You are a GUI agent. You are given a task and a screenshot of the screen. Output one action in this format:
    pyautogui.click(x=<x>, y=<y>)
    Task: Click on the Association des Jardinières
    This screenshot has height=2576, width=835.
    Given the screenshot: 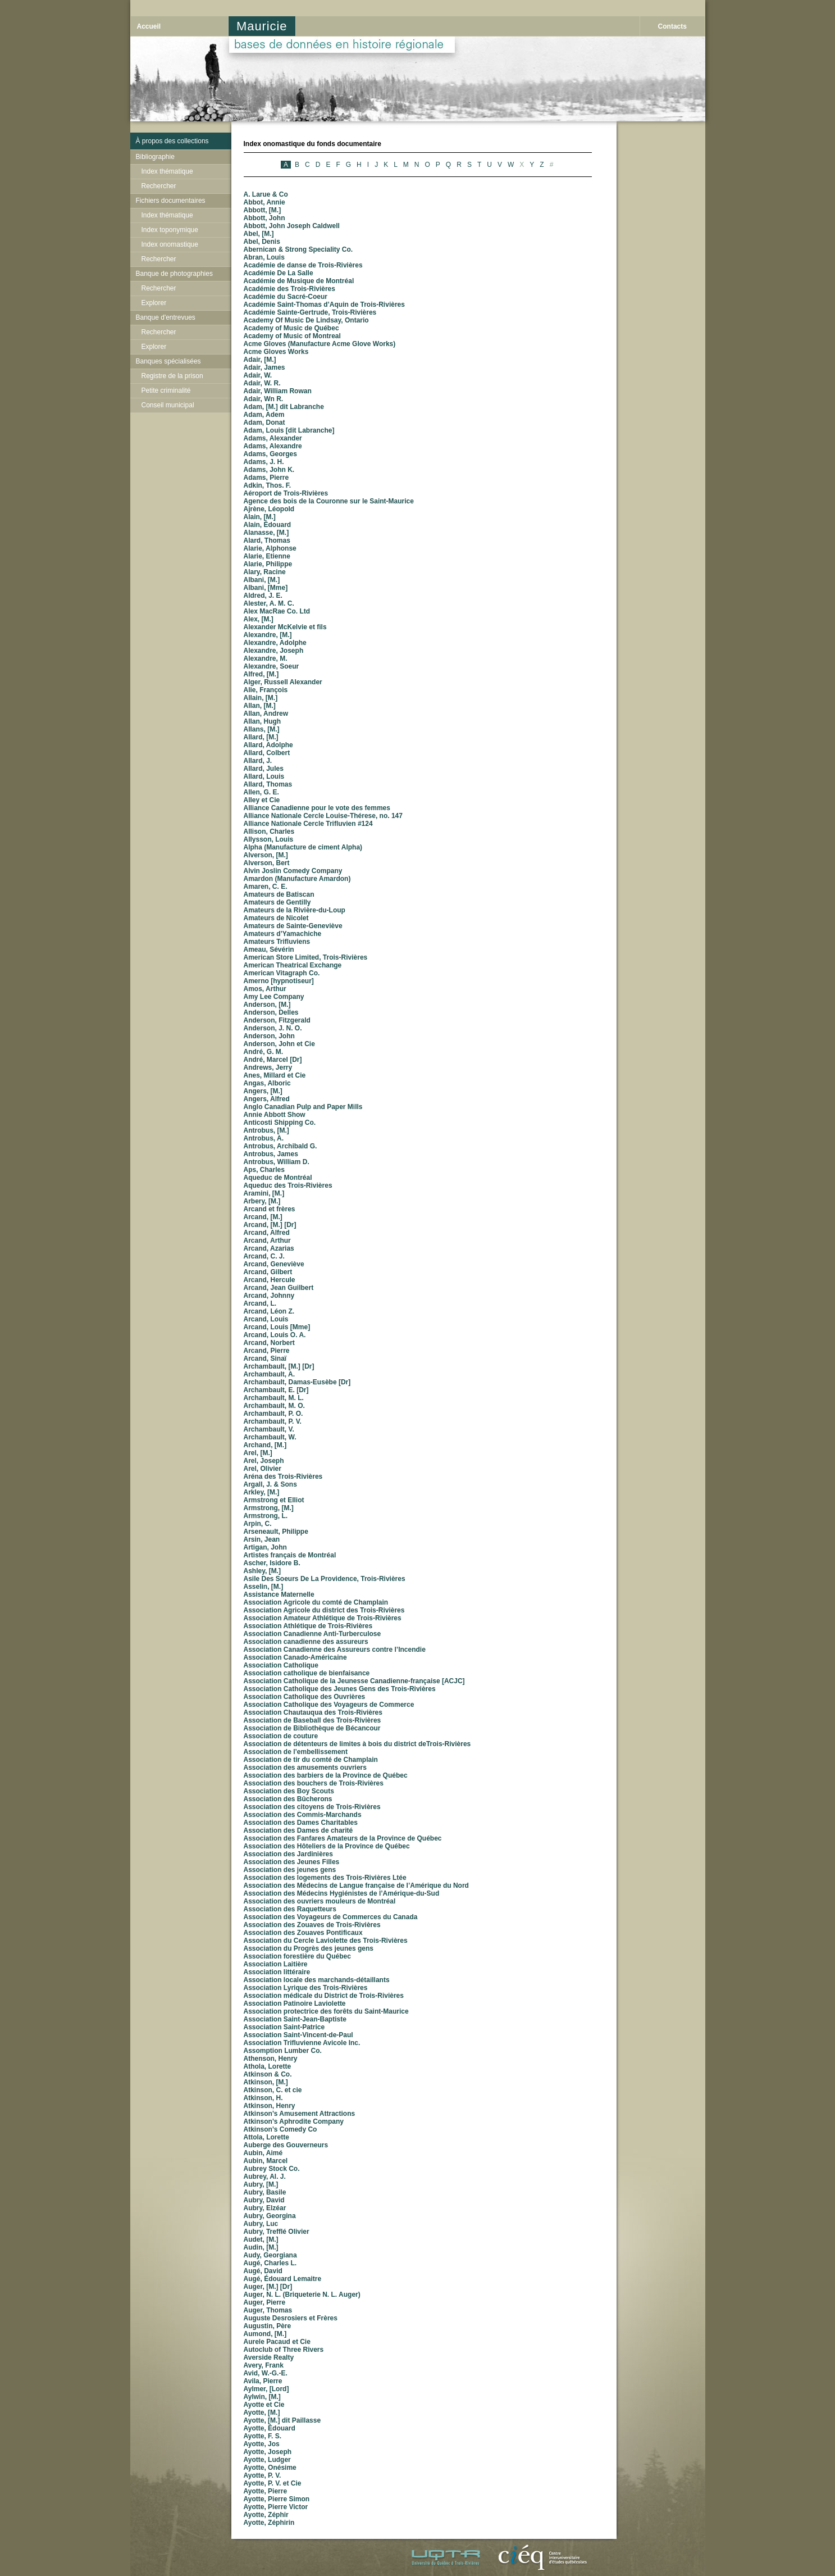 What is the action you would take?
    pyautogui.click(x=288, y=1854)
    